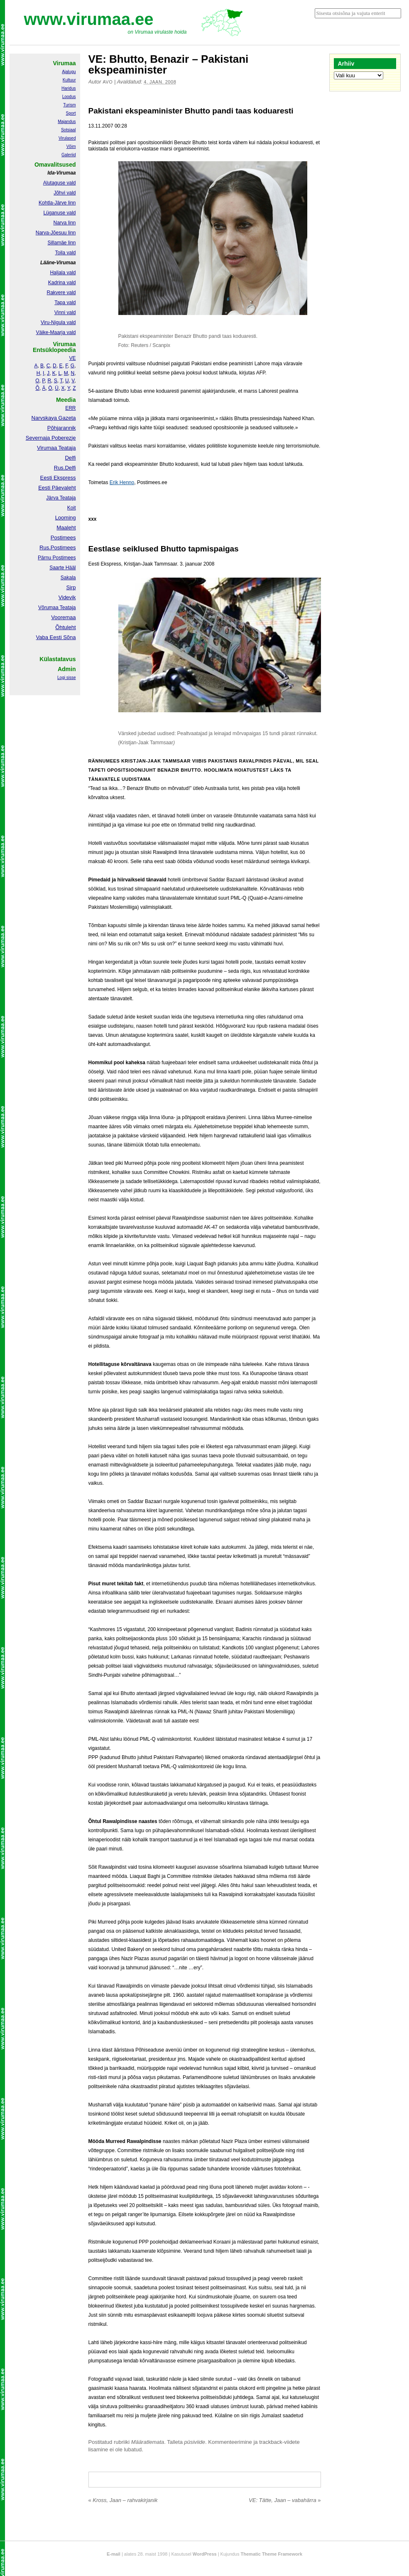 The width and height of the screenshot is (409, 2576). I want to click on Väike-Maarja vald, so click(56, 332).